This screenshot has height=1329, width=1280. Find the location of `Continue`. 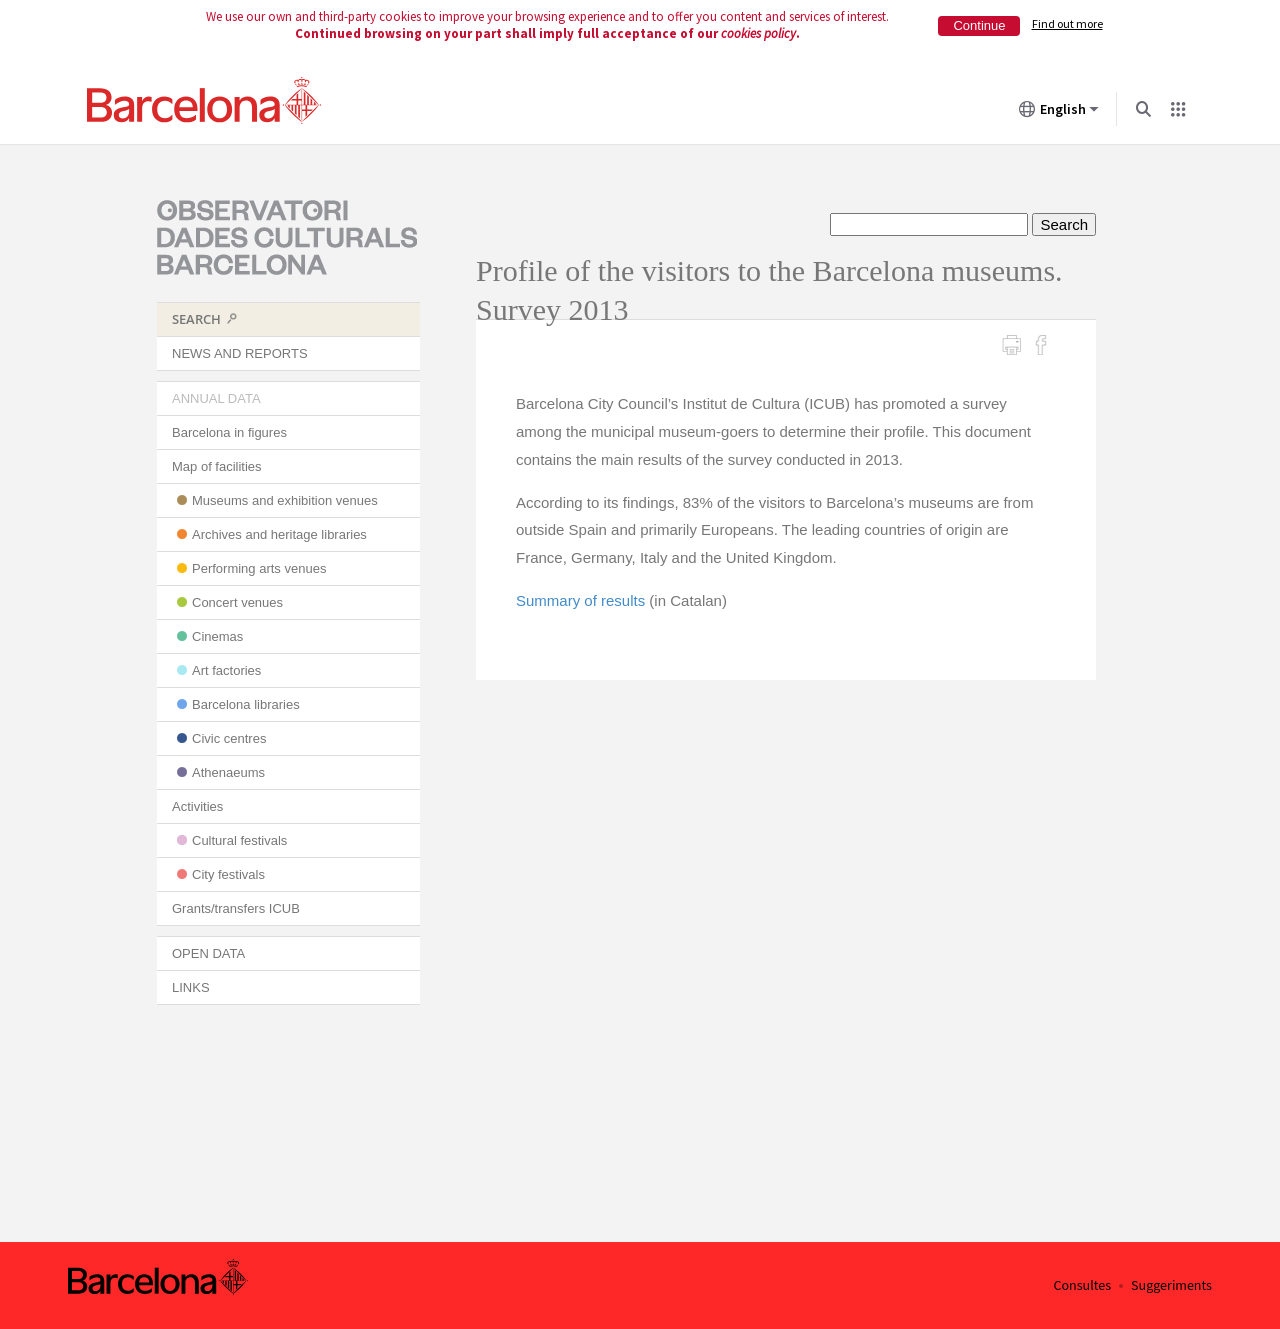

Continue is located at coordinates (979, 25).